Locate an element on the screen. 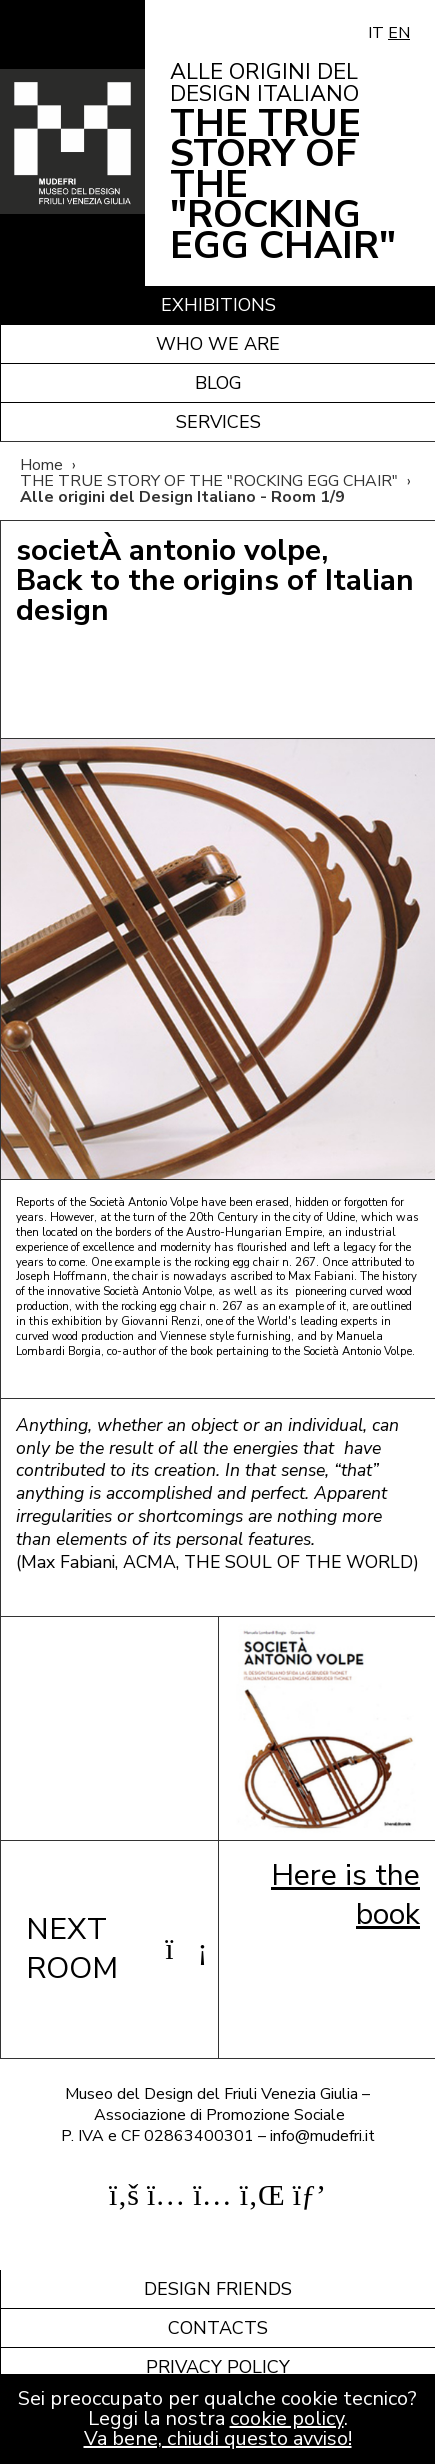 The height and width of the screenshot is (2464, 435). Home is located at coordinates (41, 465).